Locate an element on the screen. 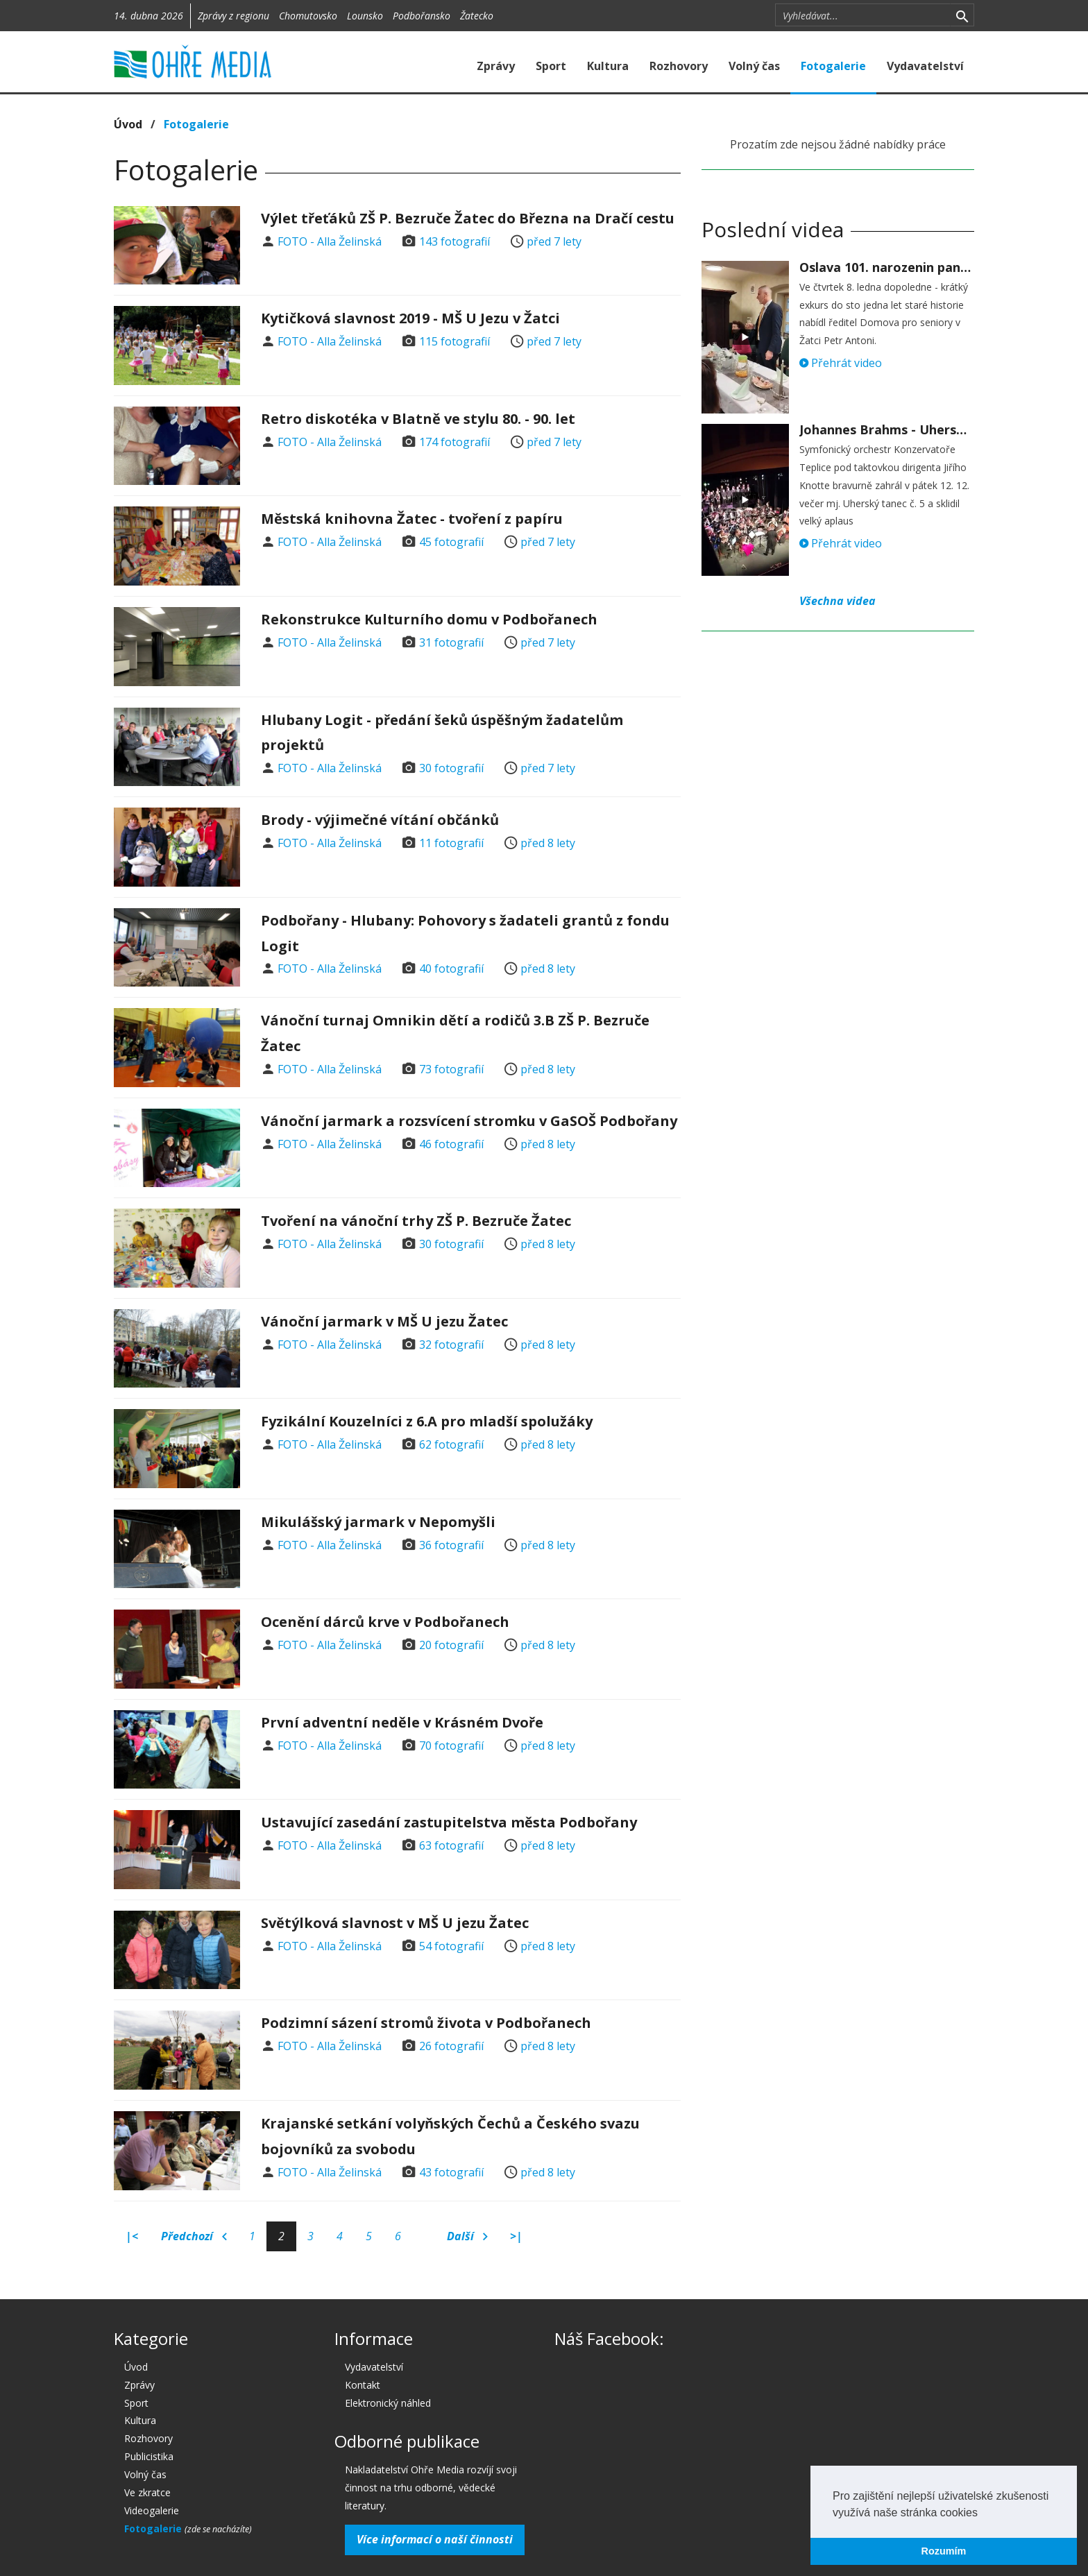 The width and height of the screenshot is (1088, 2576). První adventní neděle v Krásném Dvoře is located at coordinates (402, 1722).